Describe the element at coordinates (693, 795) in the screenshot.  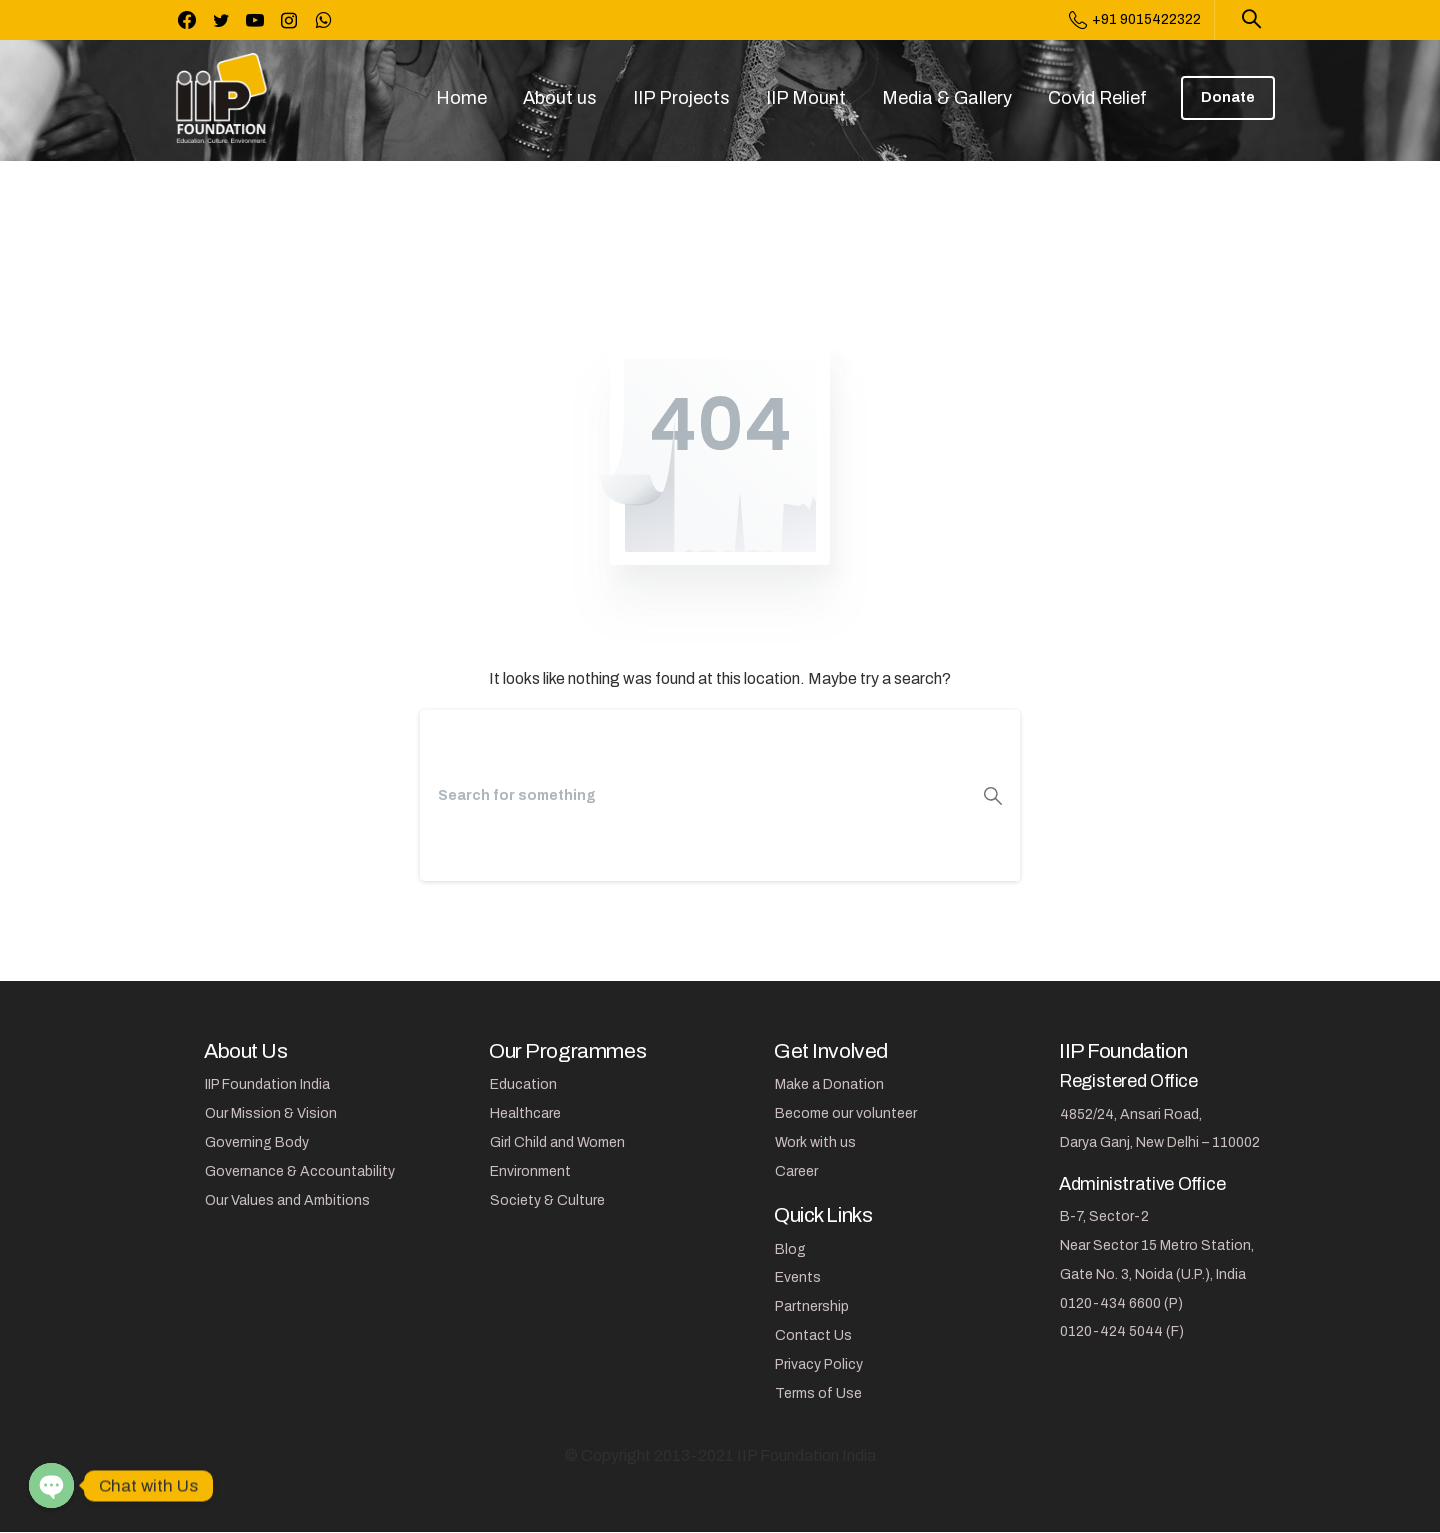
I see `[Search]` at that location.